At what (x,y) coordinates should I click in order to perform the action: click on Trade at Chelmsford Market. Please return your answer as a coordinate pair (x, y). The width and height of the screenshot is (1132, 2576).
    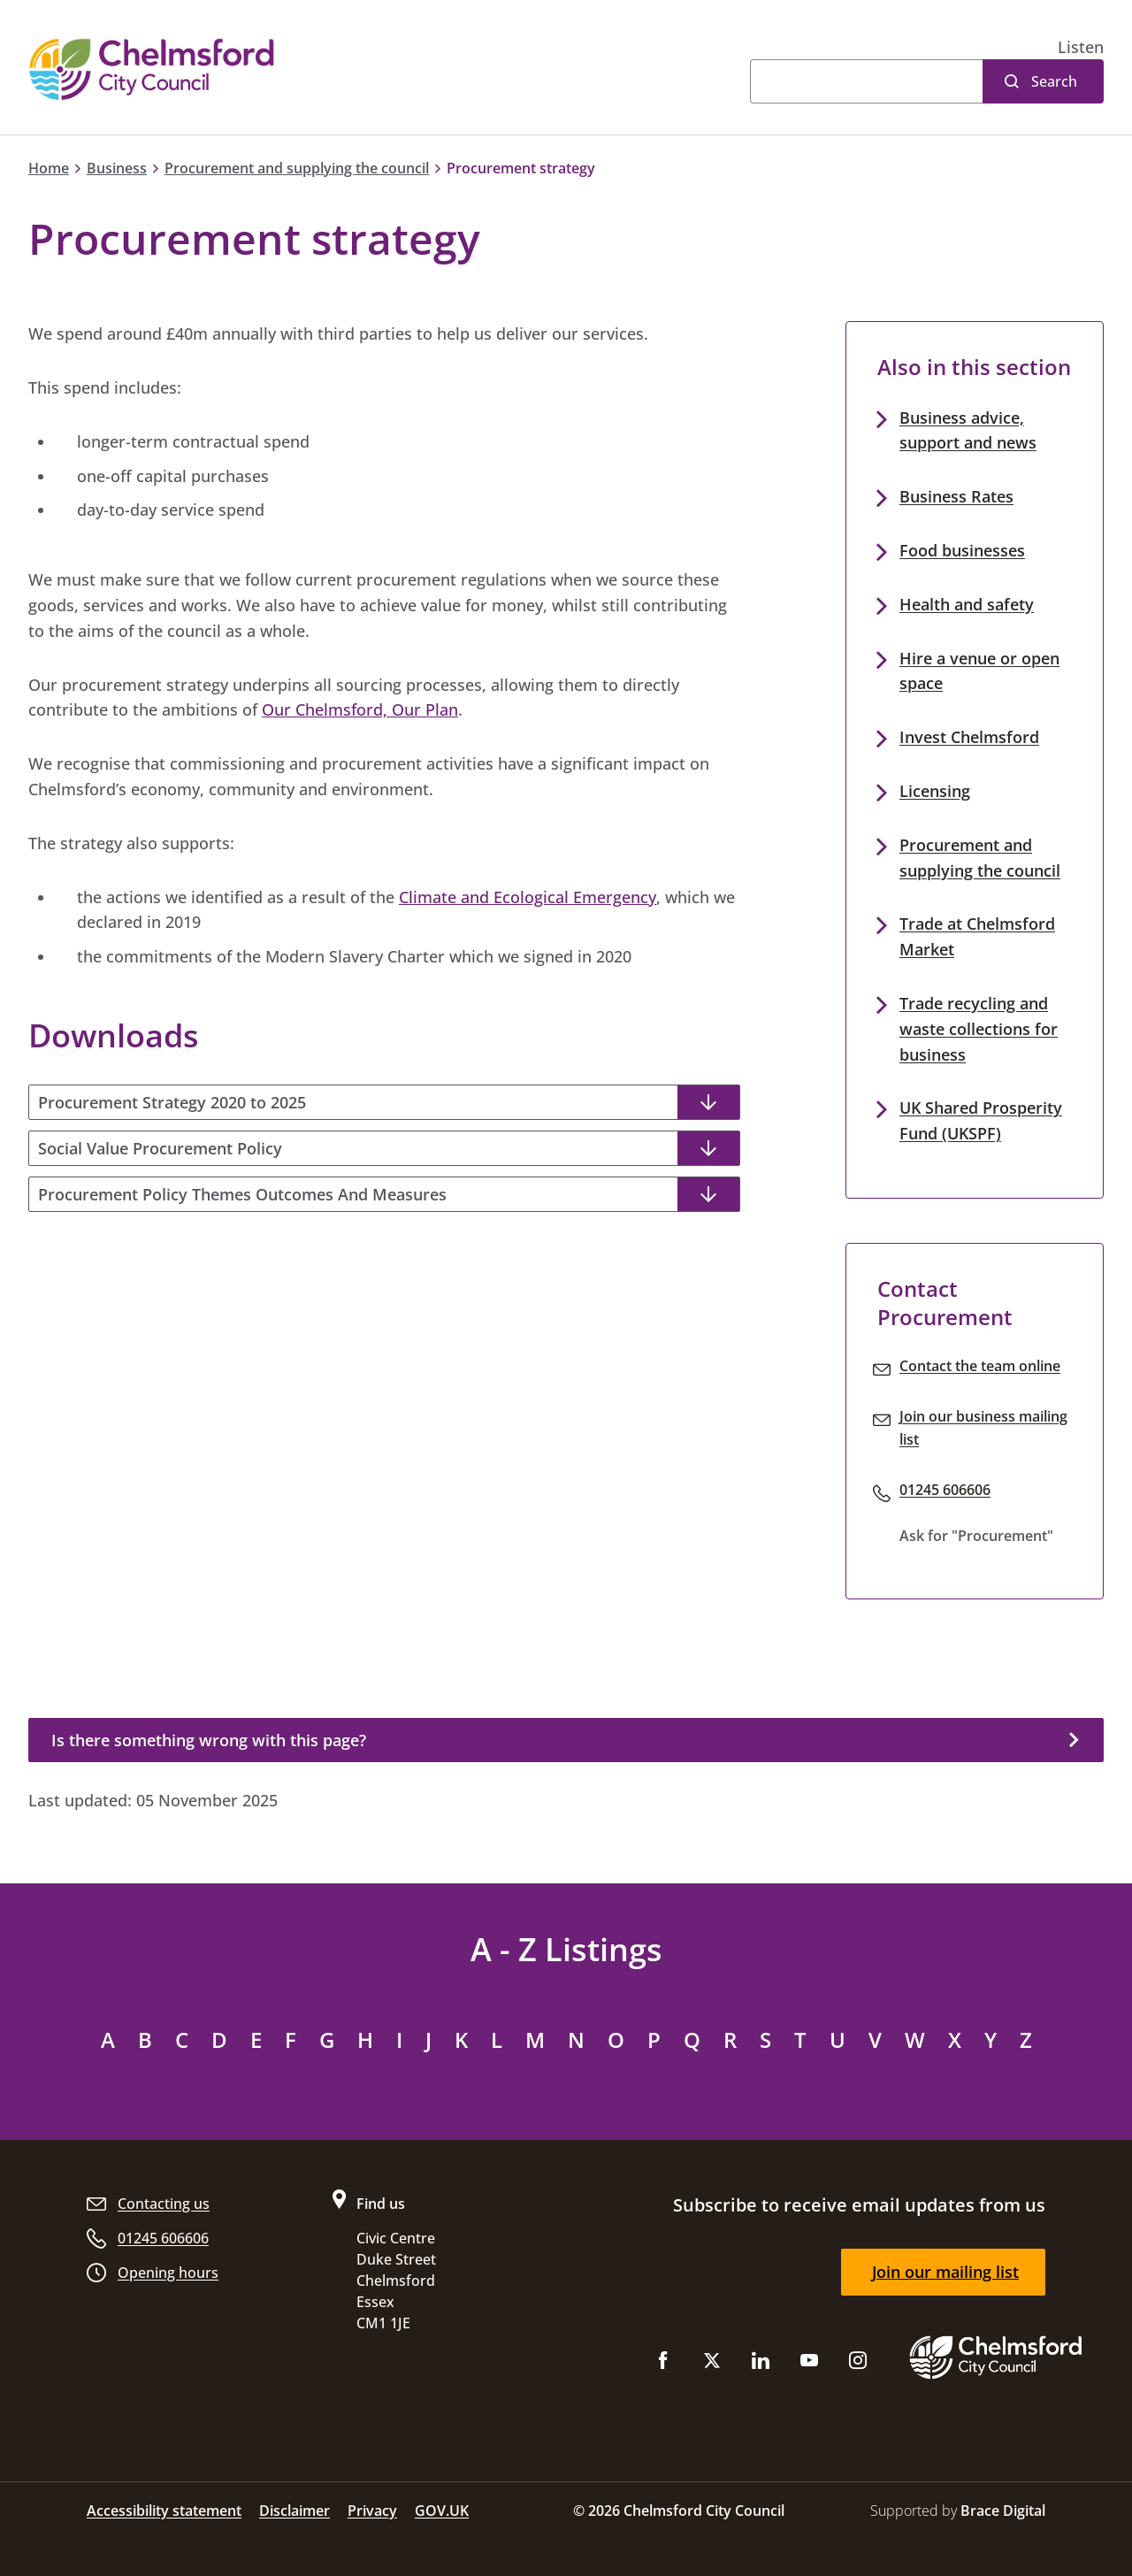
    Looking at the image, I should click on (977, 936).